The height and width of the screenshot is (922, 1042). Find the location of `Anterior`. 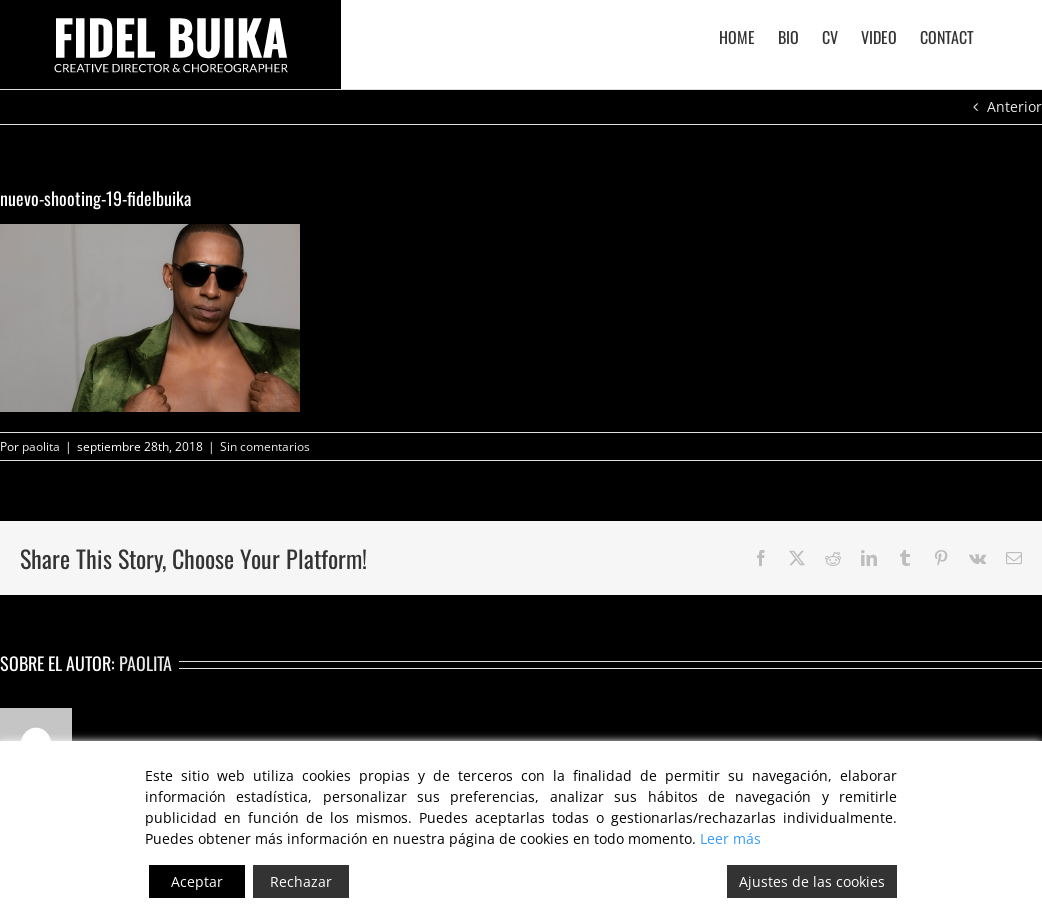

Anterior is located at coordinates (1014, 106).